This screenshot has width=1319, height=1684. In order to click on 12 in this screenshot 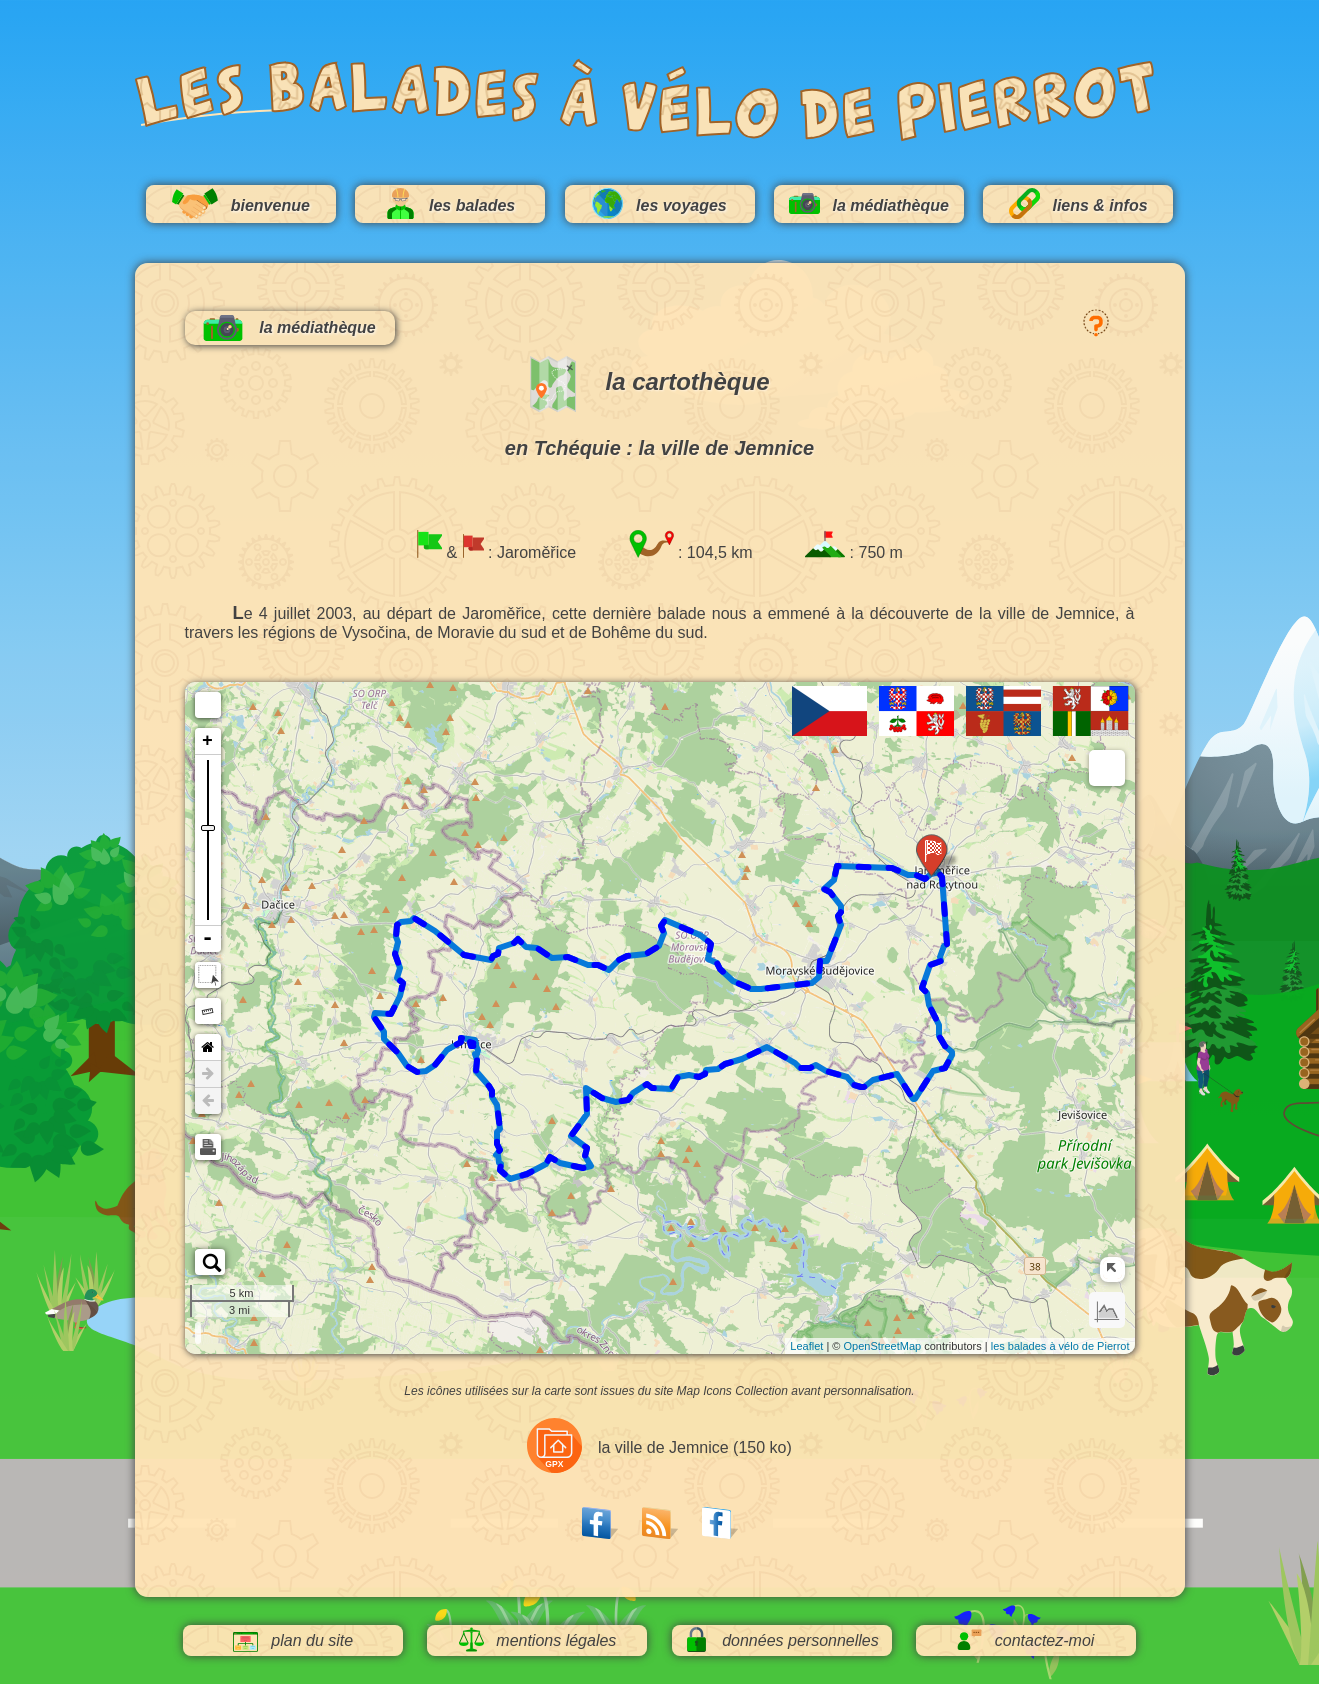, I will do `click(820, 976)`.